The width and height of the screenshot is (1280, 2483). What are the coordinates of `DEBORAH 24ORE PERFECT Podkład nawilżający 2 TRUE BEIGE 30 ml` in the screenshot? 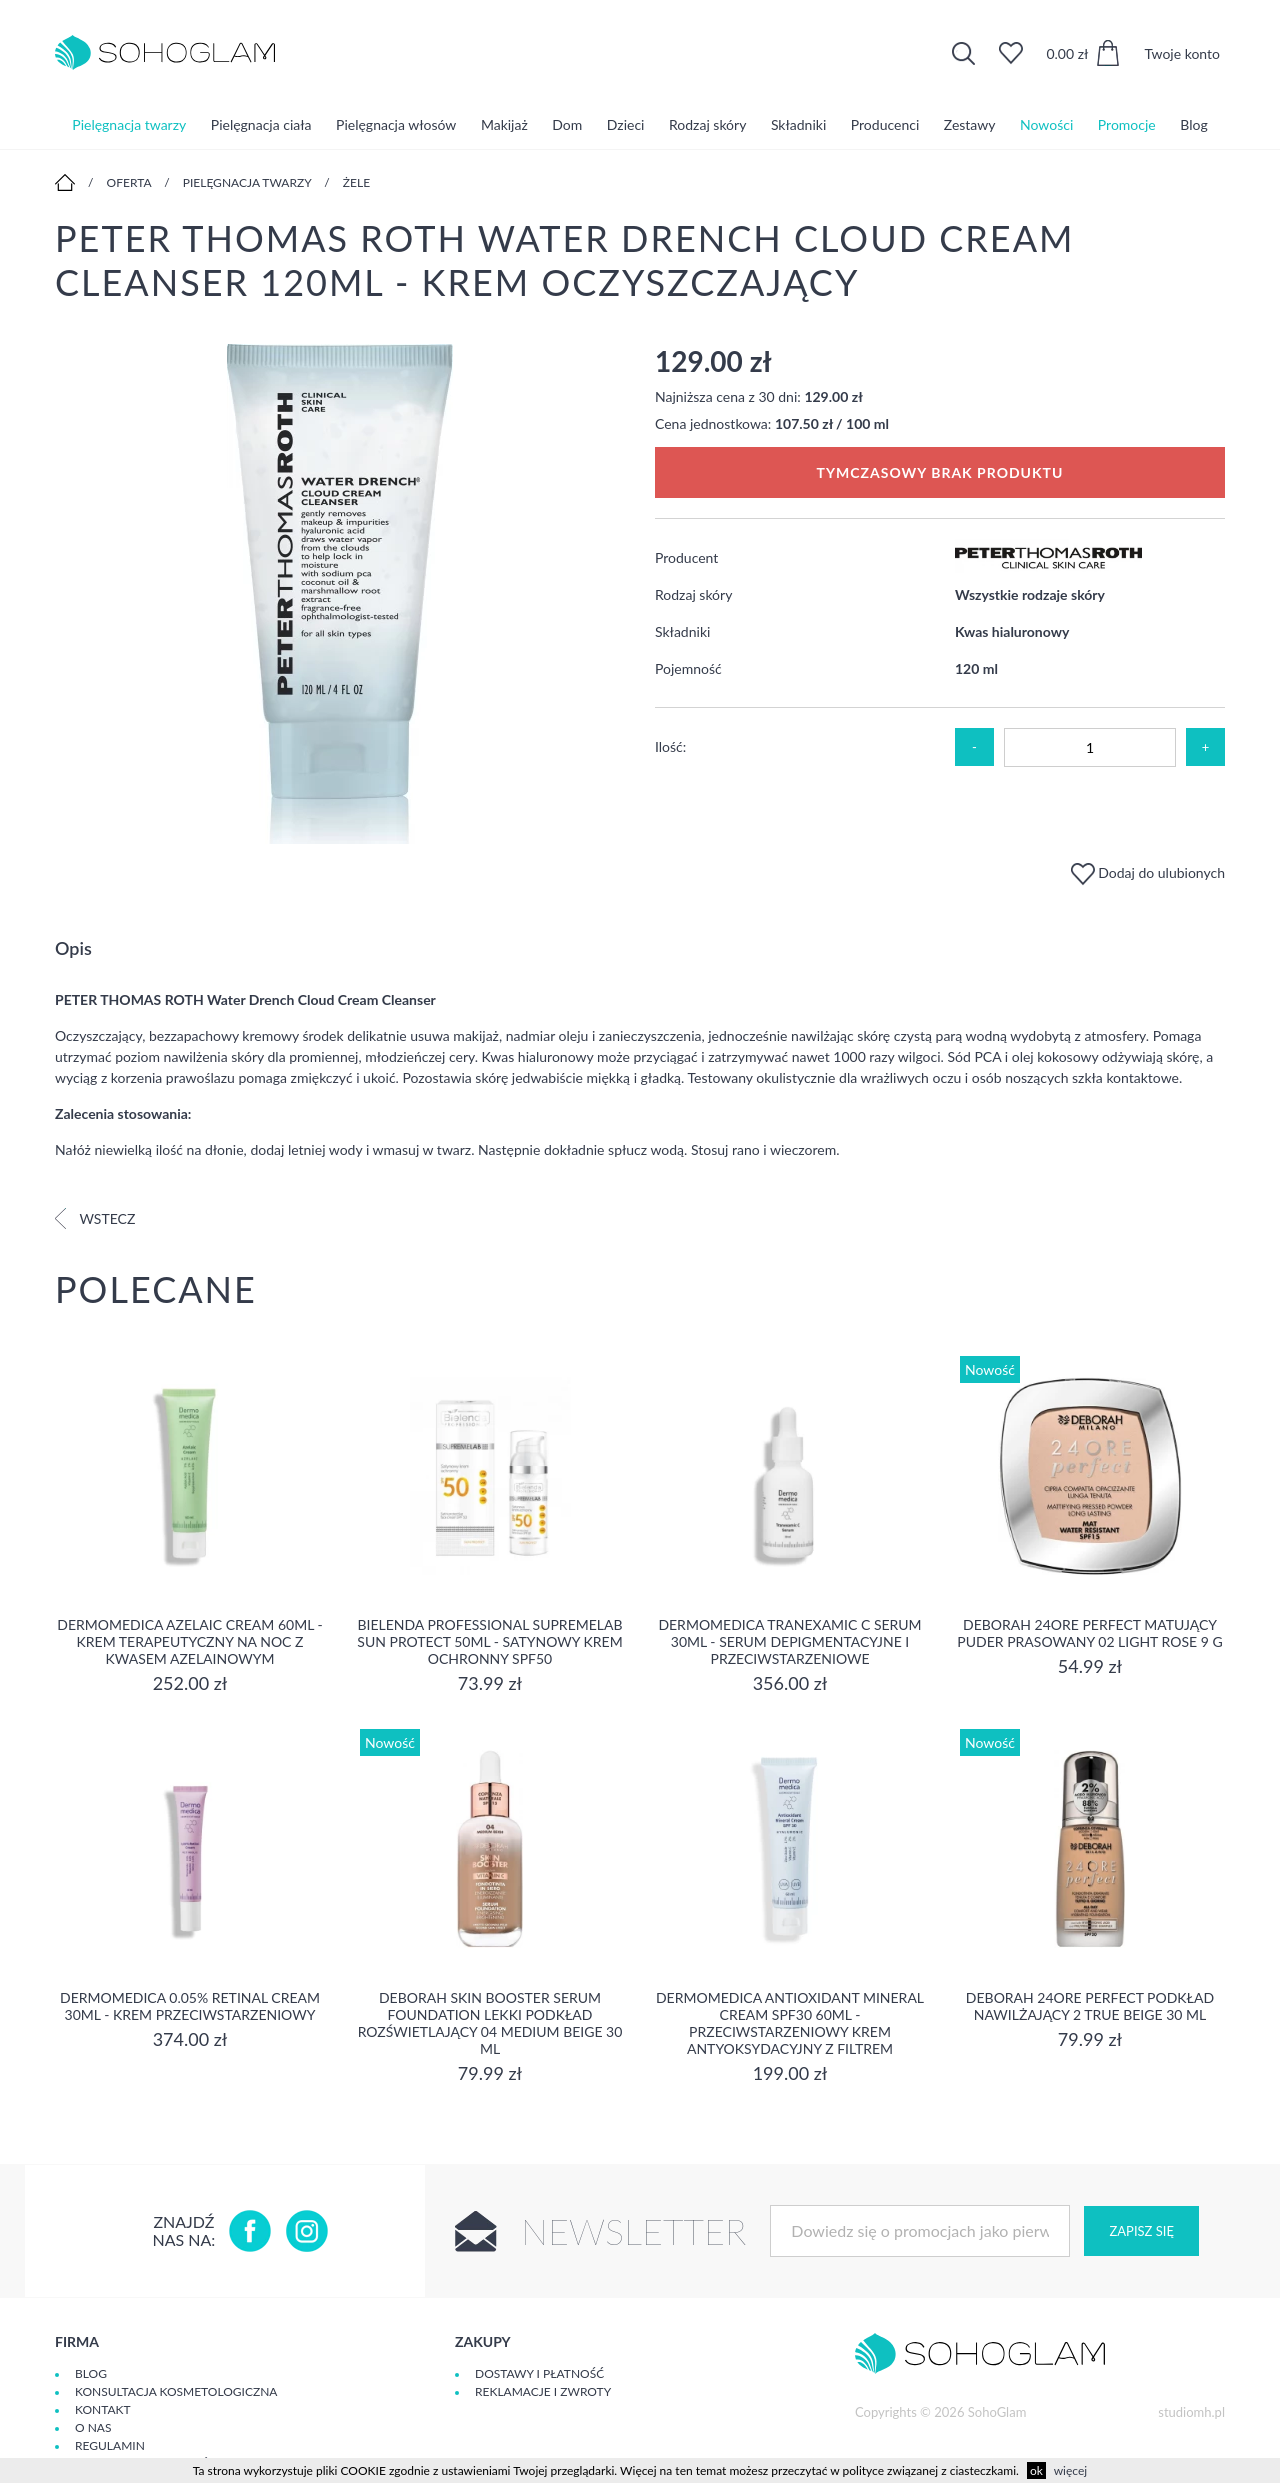 It's located at (1090, 2006).